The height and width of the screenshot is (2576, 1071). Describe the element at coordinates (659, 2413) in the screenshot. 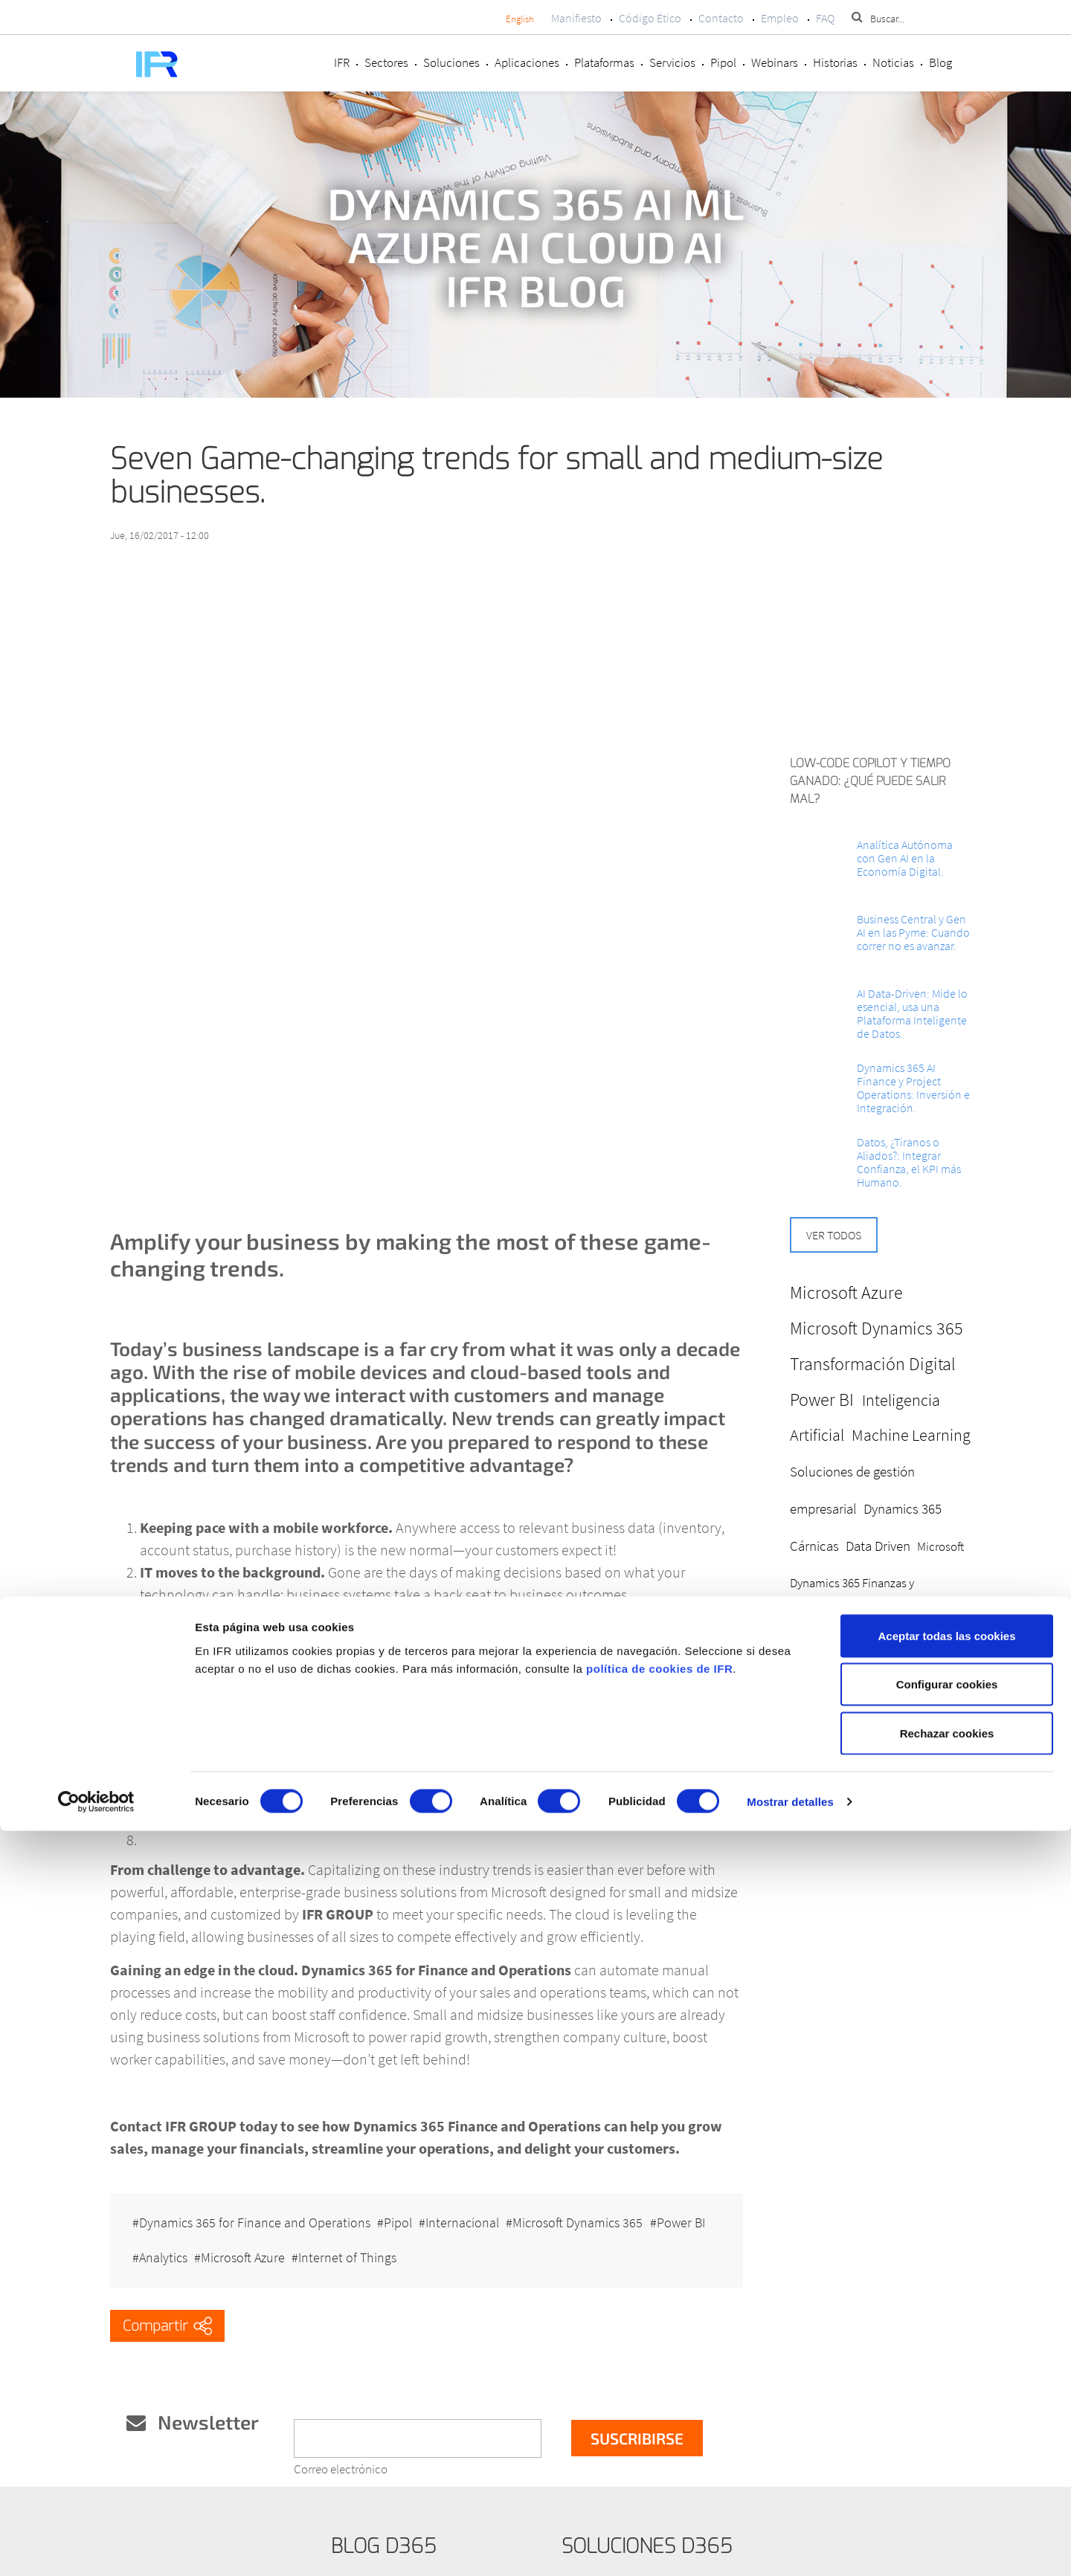

I see `política de cookies de IFR` at that location.